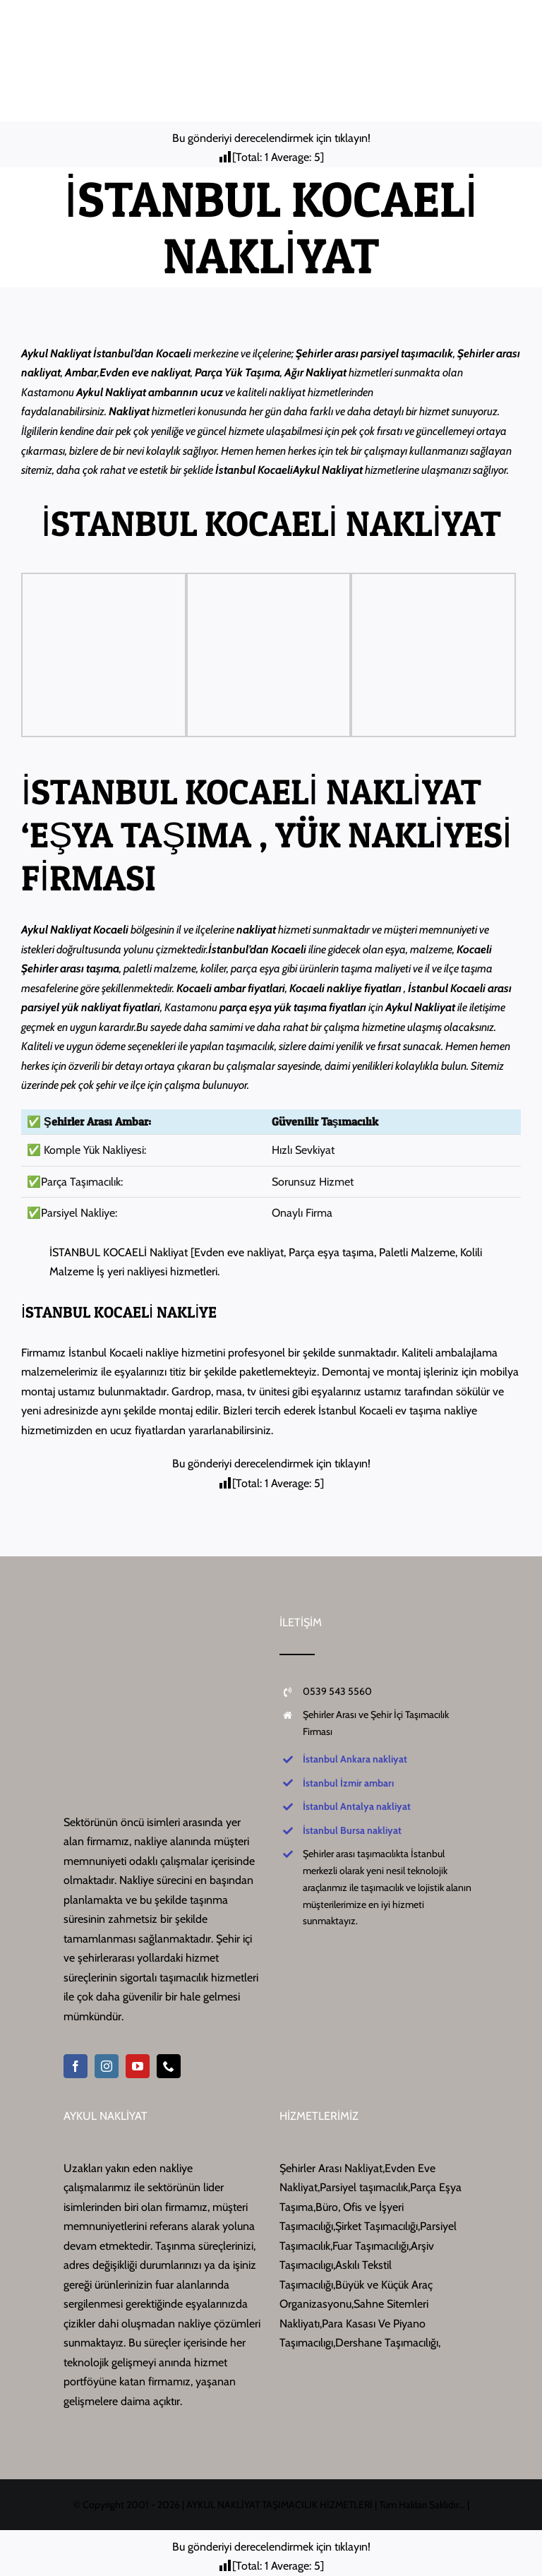 This screenshot has width=542, height=2576. What do you see at coordinates (355, 1759) in the screenshot?
I see `İstanbul Ankara nakliyat` at bounding box center [355, 1759].